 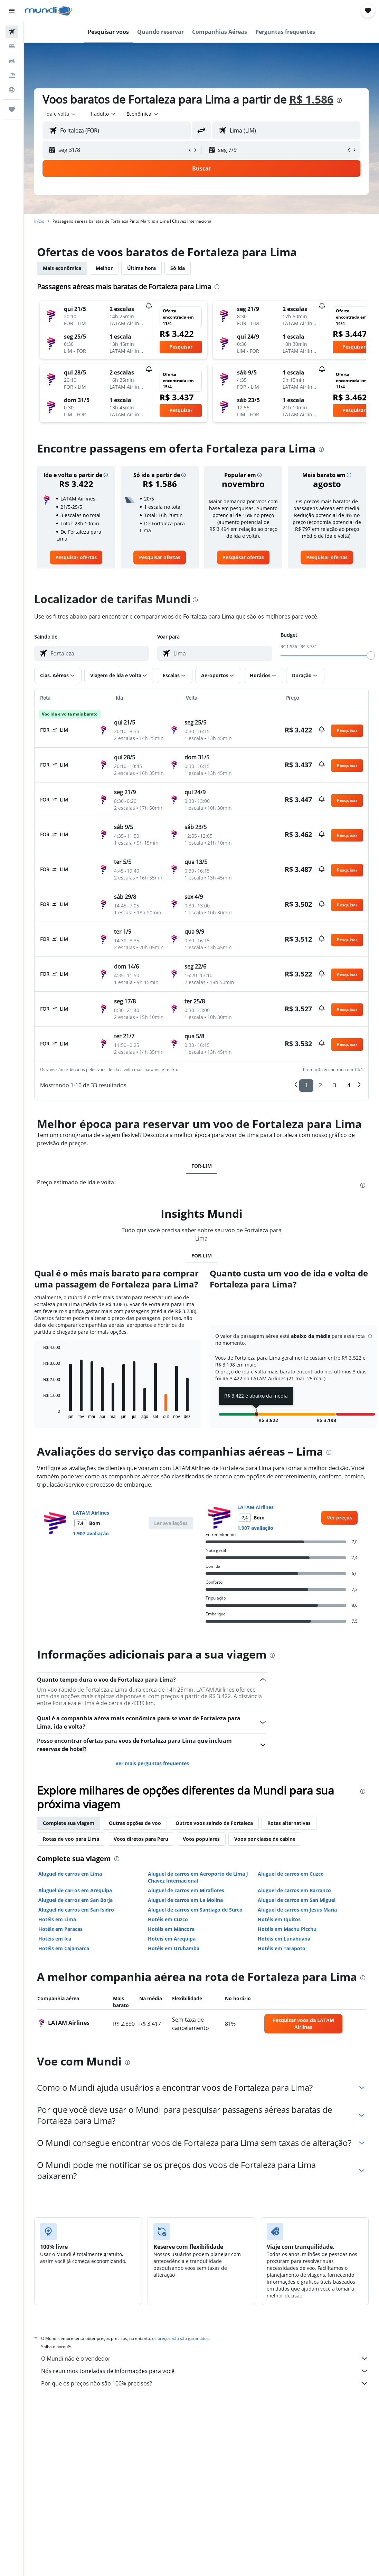 What do you see at coordinates (62, 268) in the screenshot?
I see `Mais econômica [tab]` at bounding box center [62, 268].